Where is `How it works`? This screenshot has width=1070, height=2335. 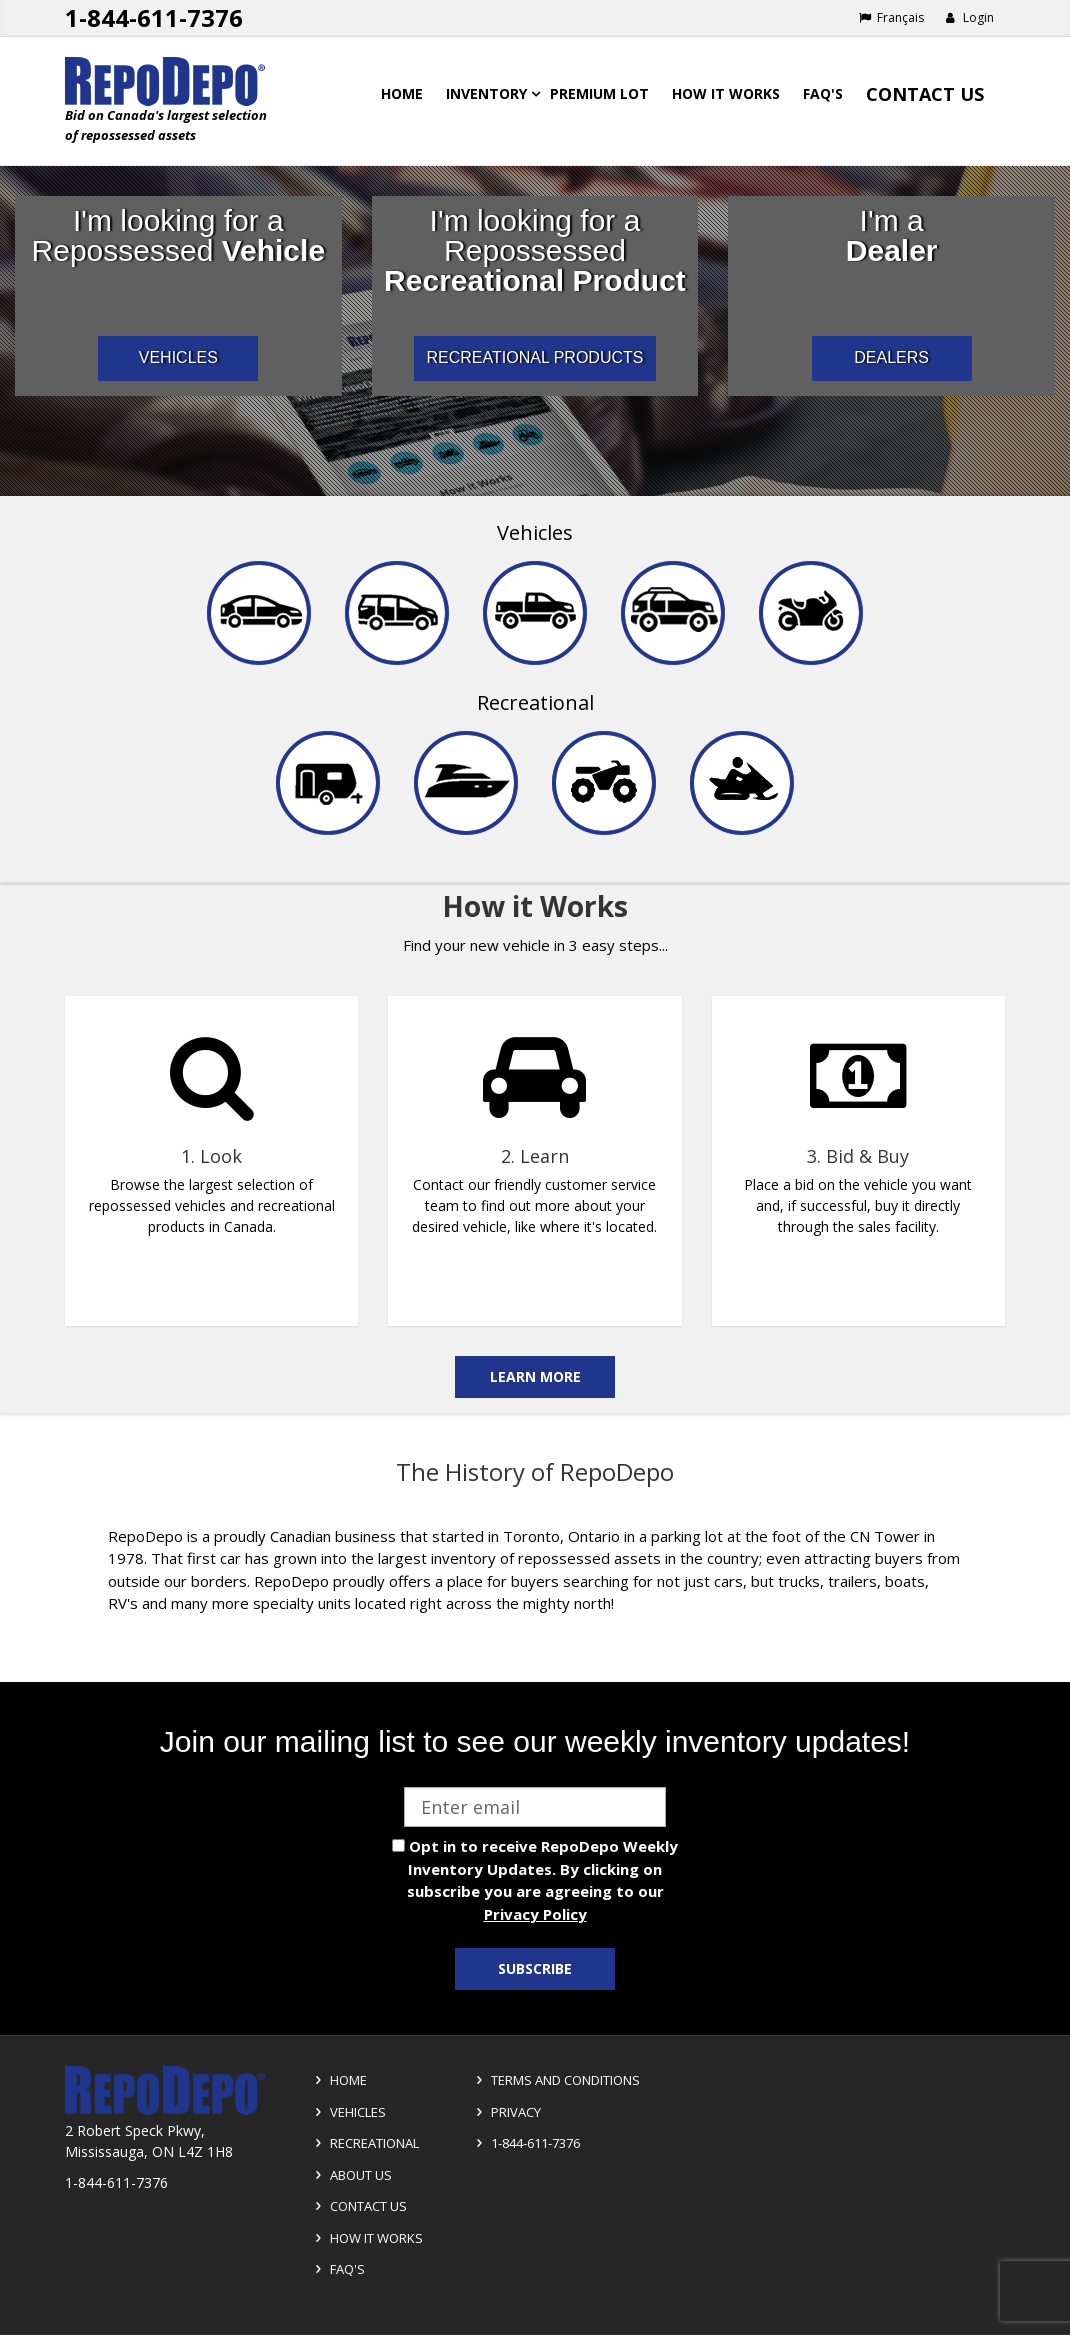
How it works is located at coordinates (726, 93).